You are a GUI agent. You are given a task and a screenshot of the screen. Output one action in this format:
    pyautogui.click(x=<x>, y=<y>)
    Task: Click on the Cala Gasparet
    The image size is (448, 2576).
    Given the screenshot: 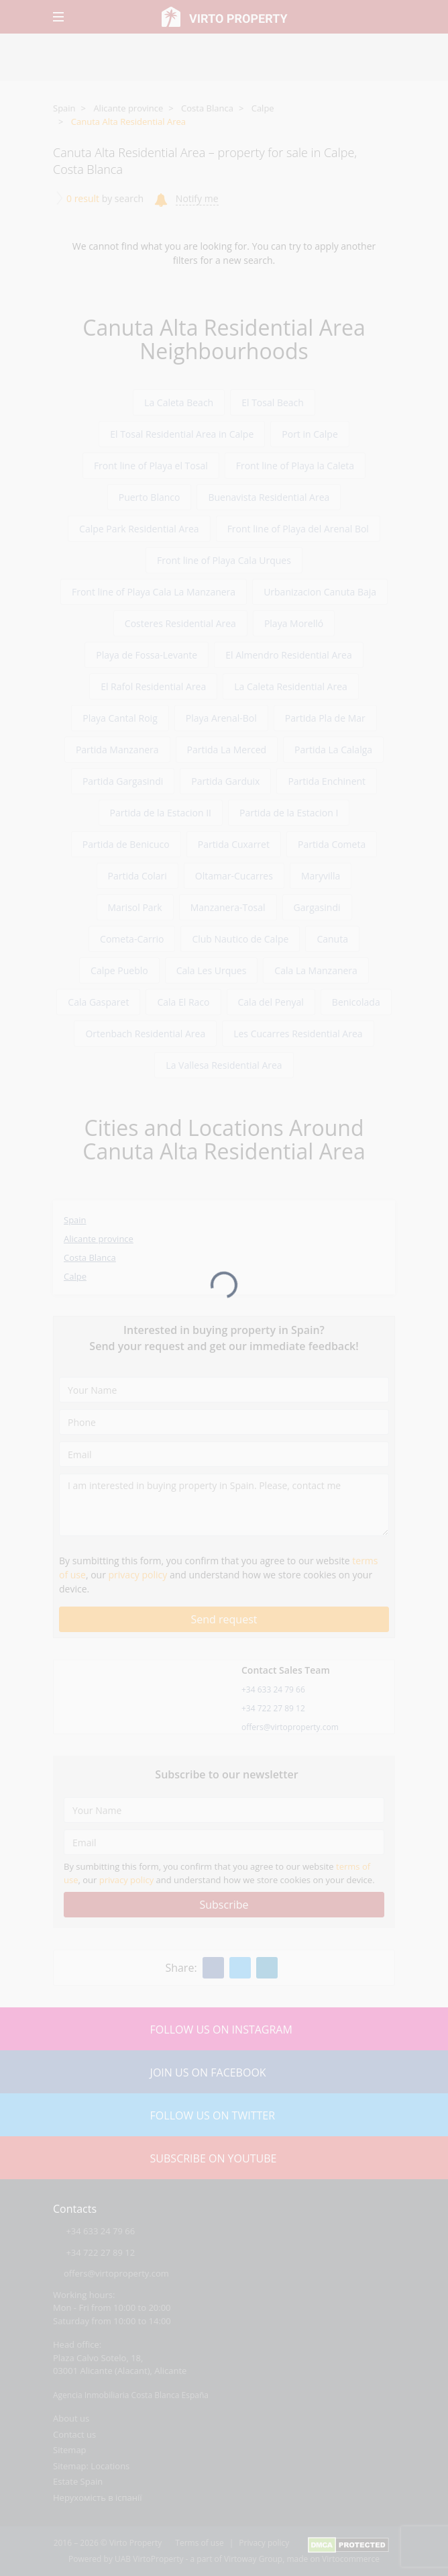 What is the action you would take?
    pyautogui.click(x=98, y=1002)
    